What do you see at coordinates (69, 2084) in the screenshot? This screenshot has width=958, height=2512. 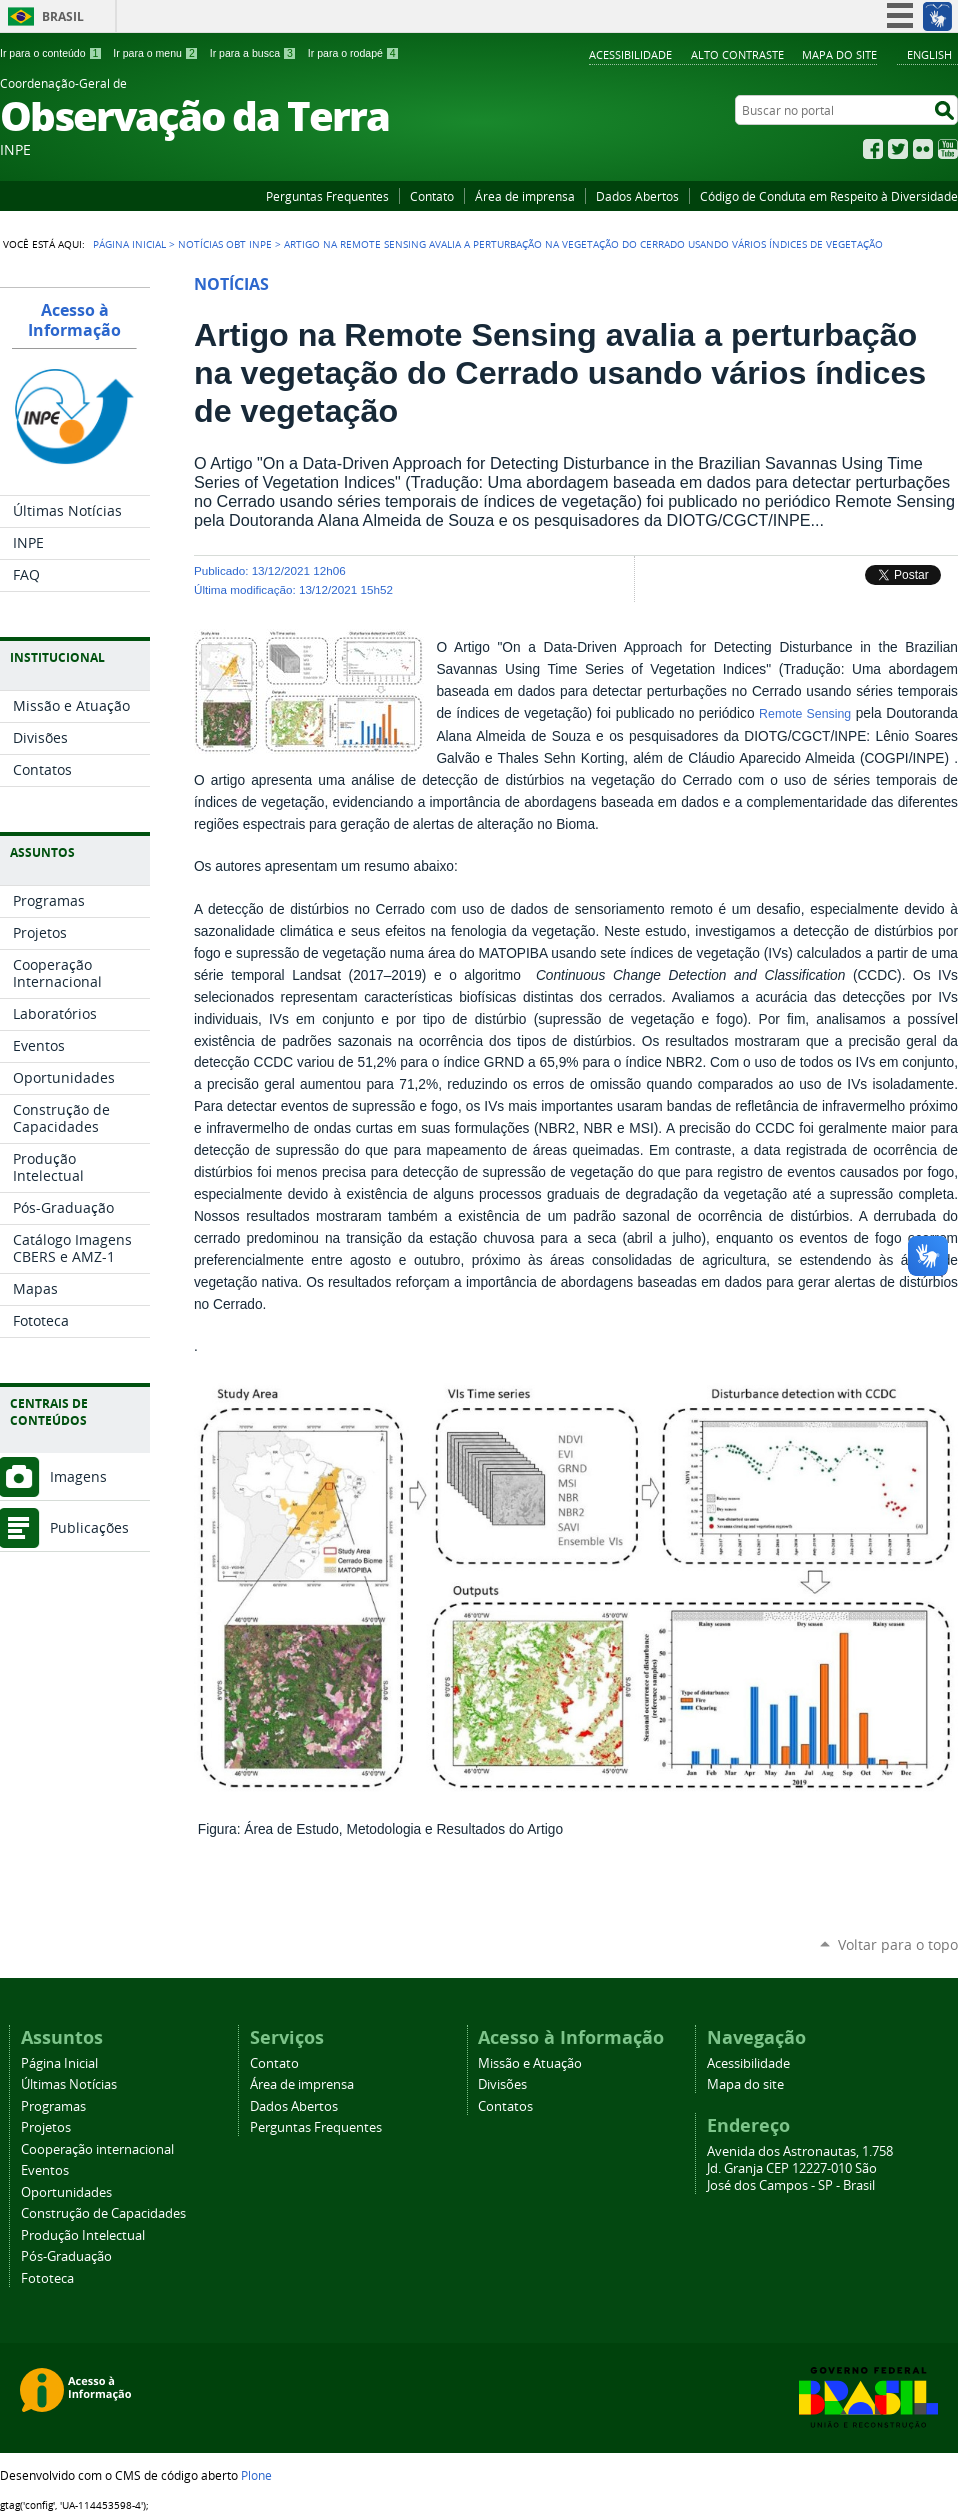 I see `Últimas Notícias` at bounding box center [69, 2084].